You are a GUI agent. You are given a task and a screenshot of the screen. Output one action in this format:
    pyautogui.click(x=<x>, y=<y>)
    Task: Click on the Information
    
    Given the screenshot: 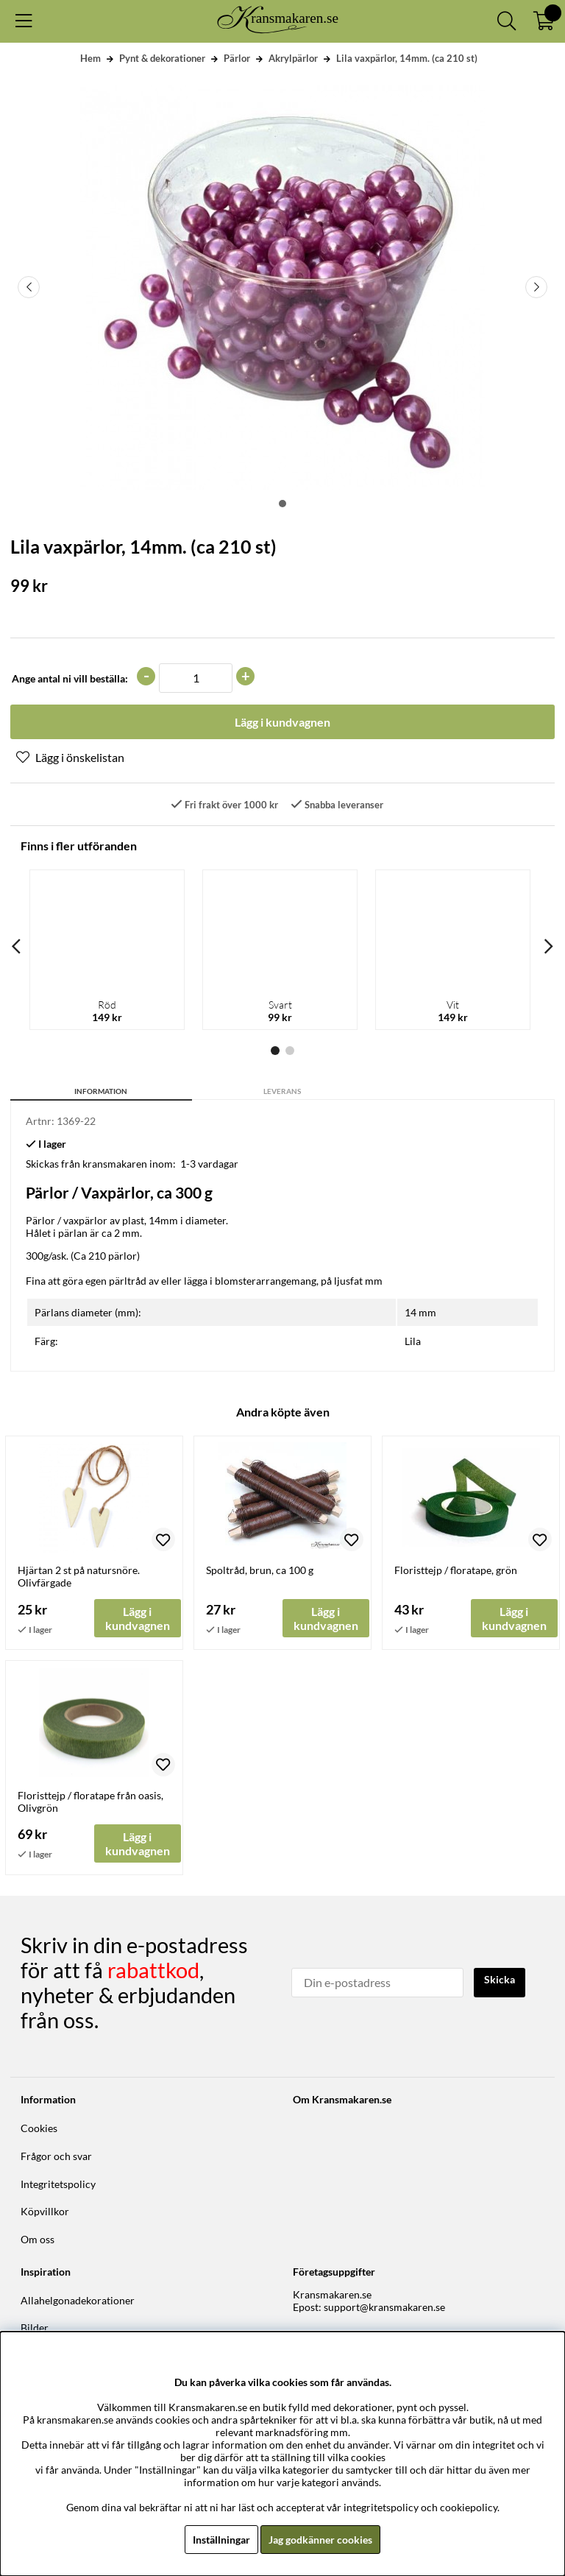 What is the action you would take?
    pyautogui.click(x=100, y=1091)
    